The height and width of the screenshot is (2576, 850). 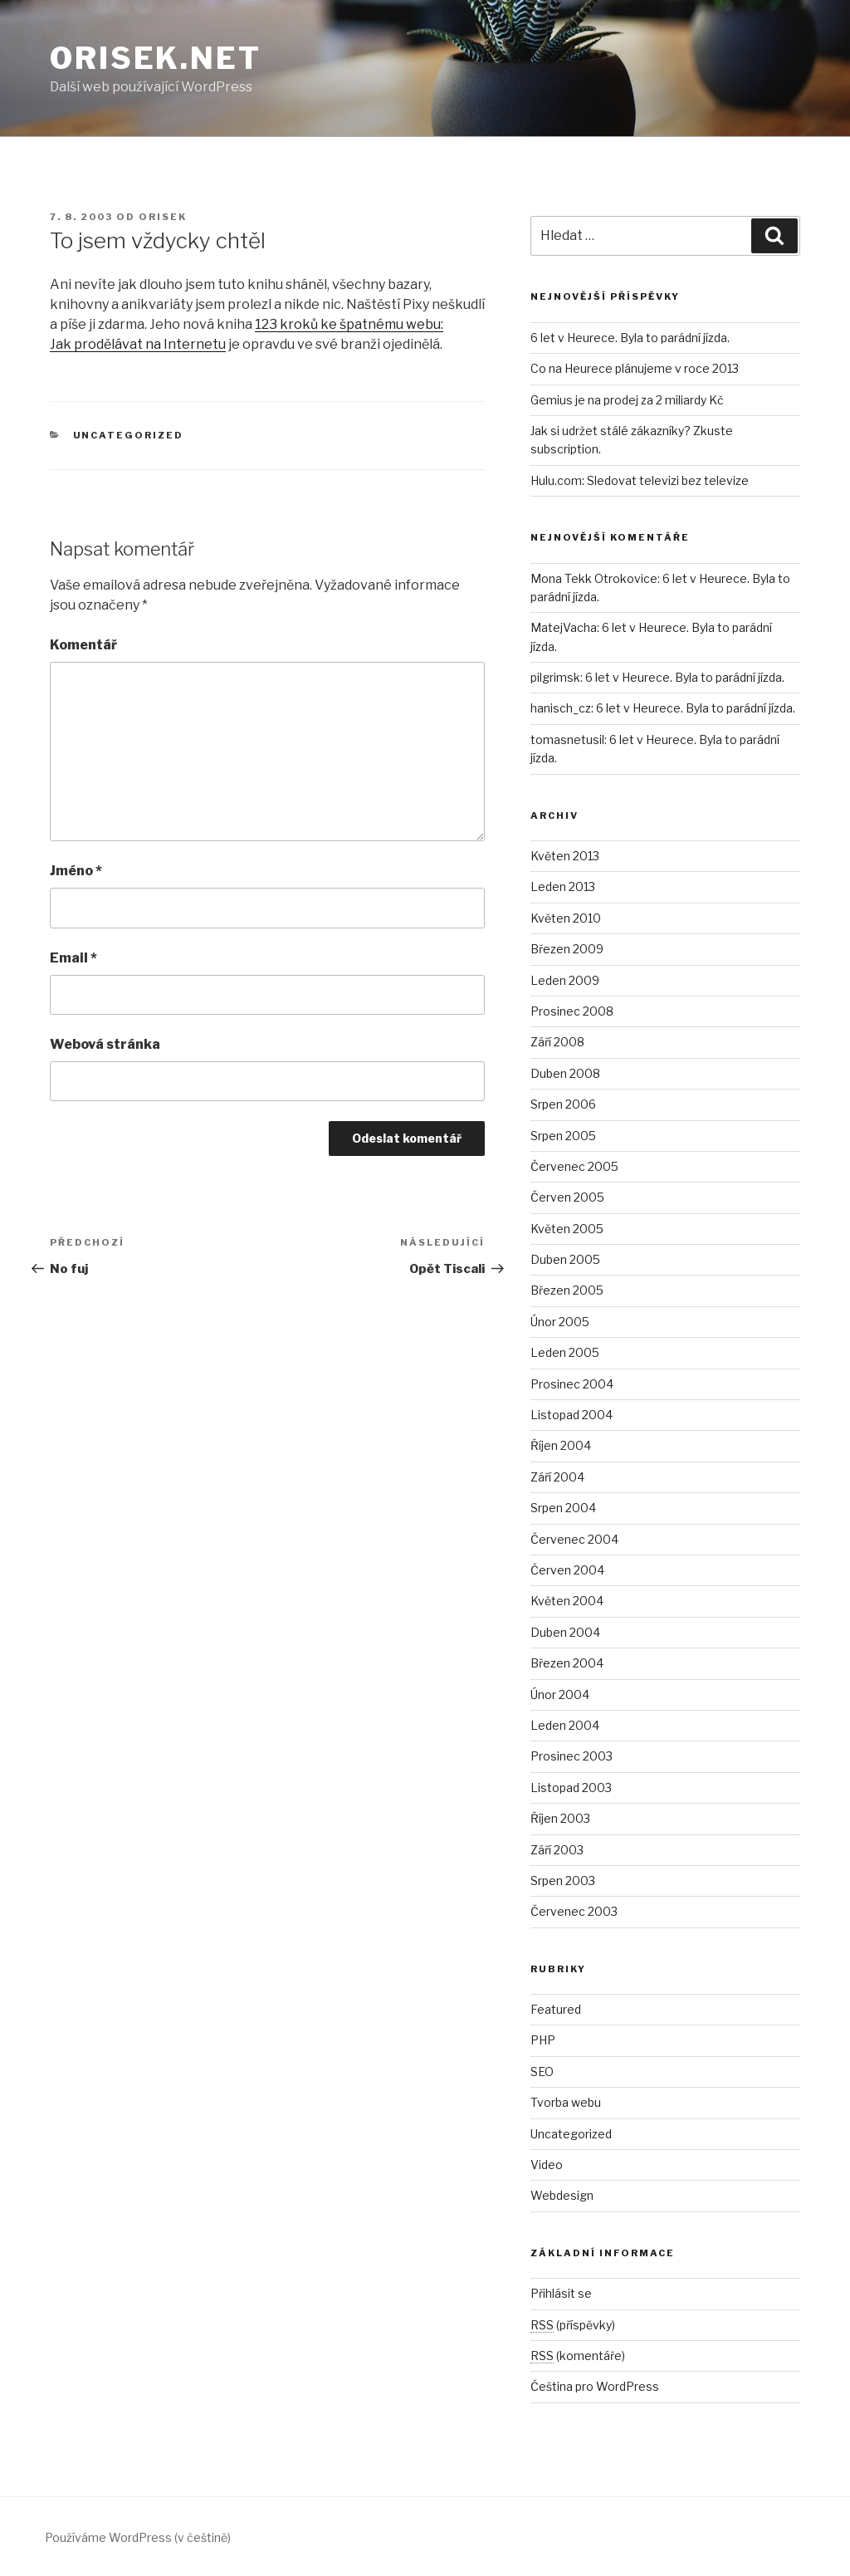 What do you see at coordinates (566, 1601) in the screenshot?
I see `Květen 2004` at bounding box center [566, 1601].